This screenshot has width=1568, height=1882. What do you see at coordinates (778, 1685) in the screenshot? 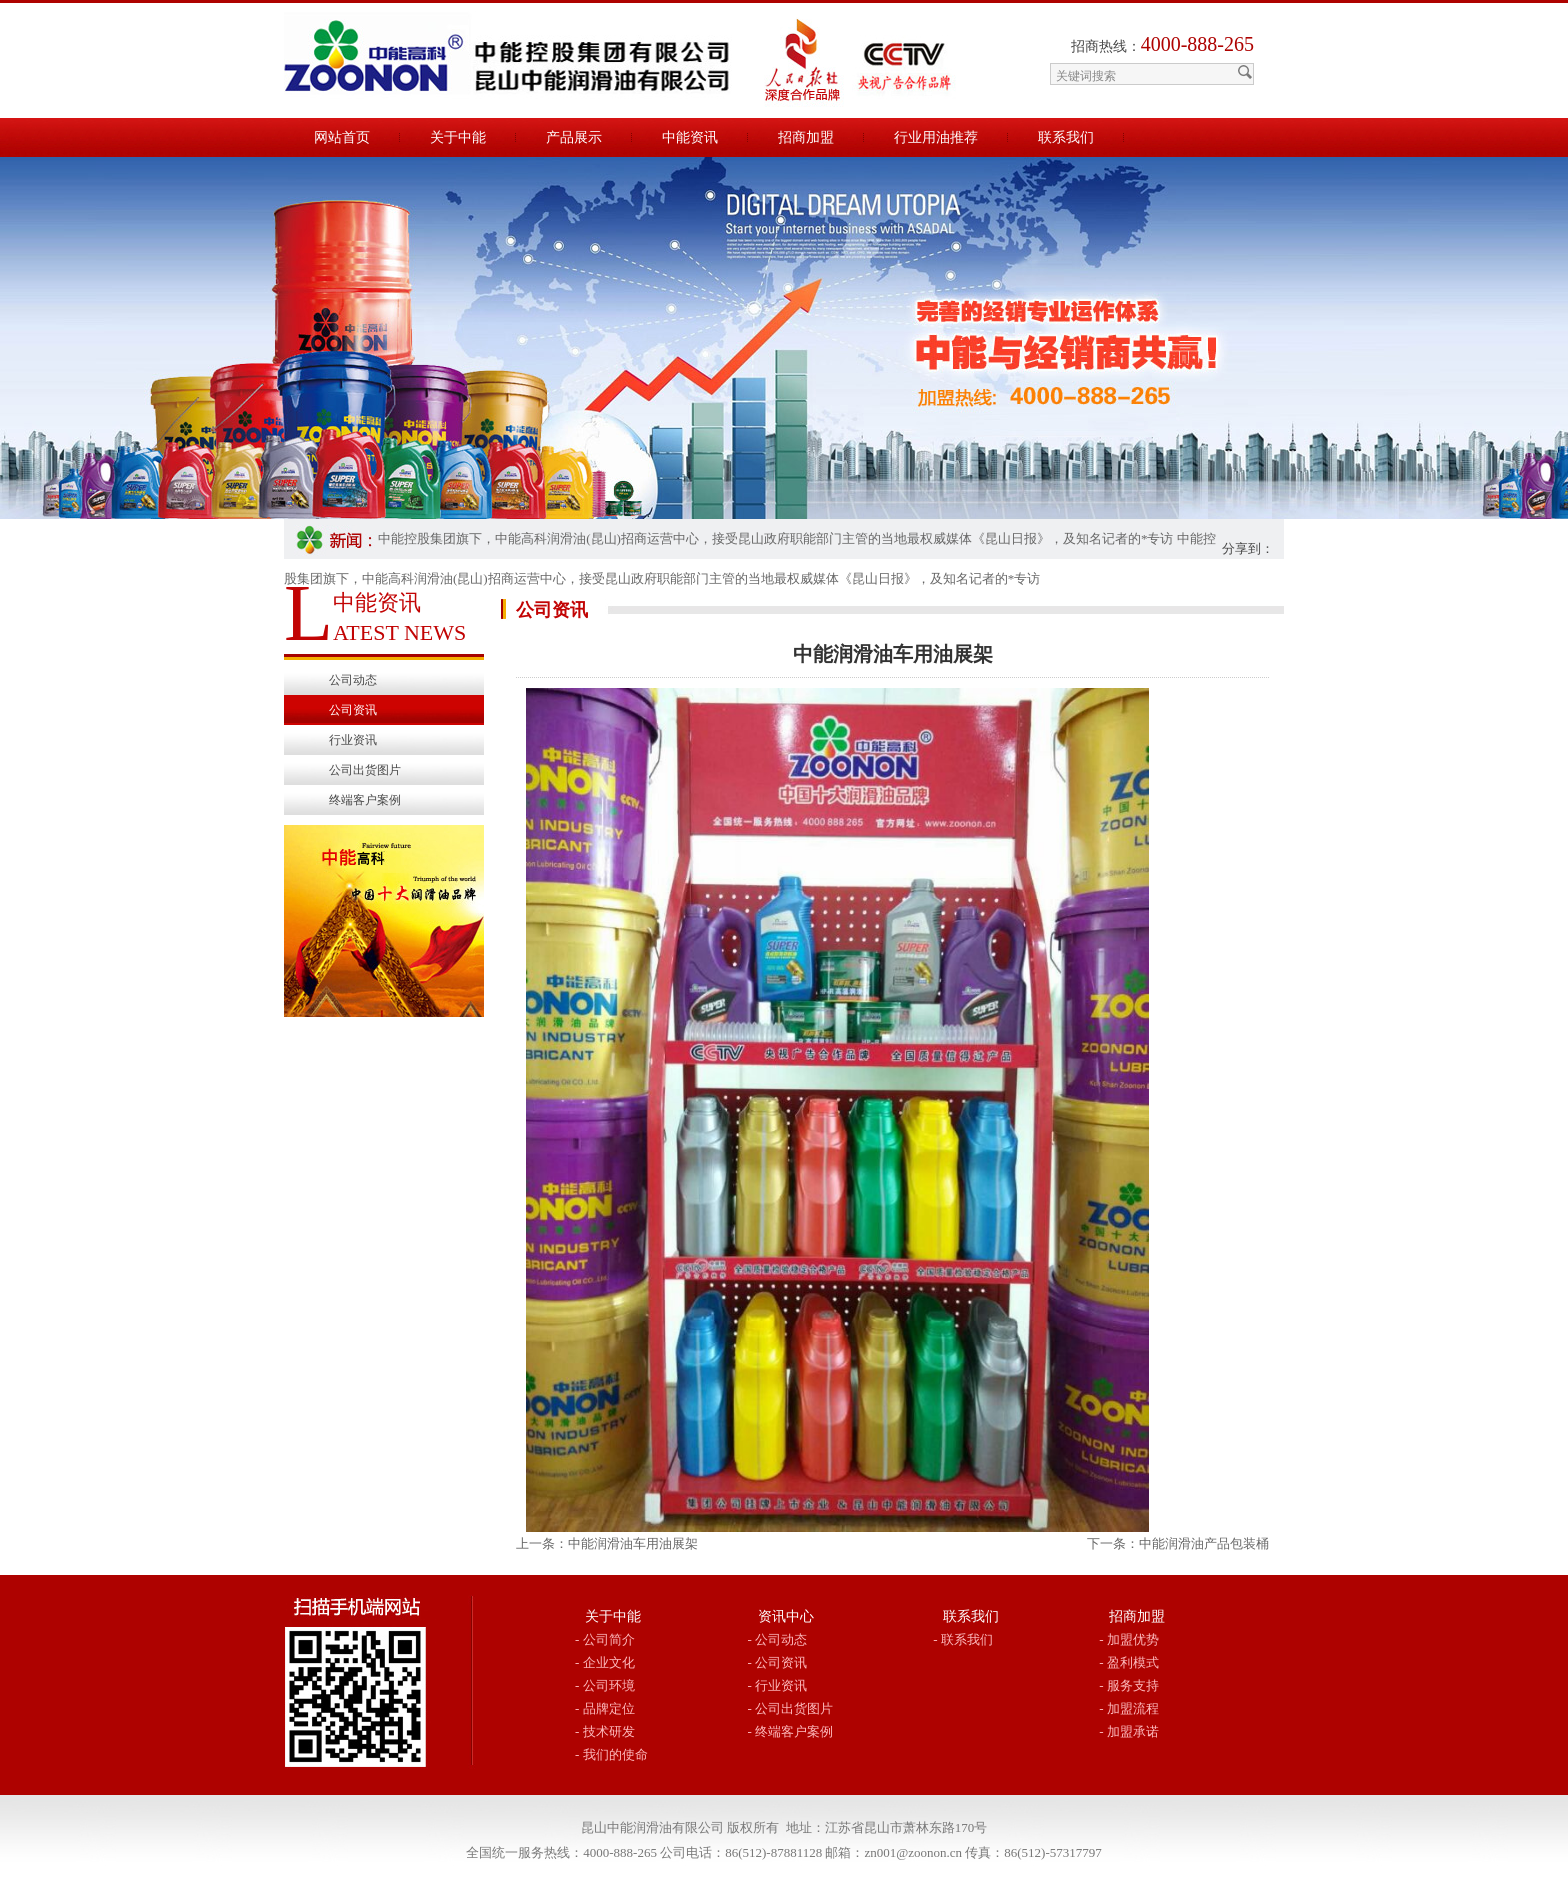
I see `- 行业资讯` at bounding box center [778, 1685].